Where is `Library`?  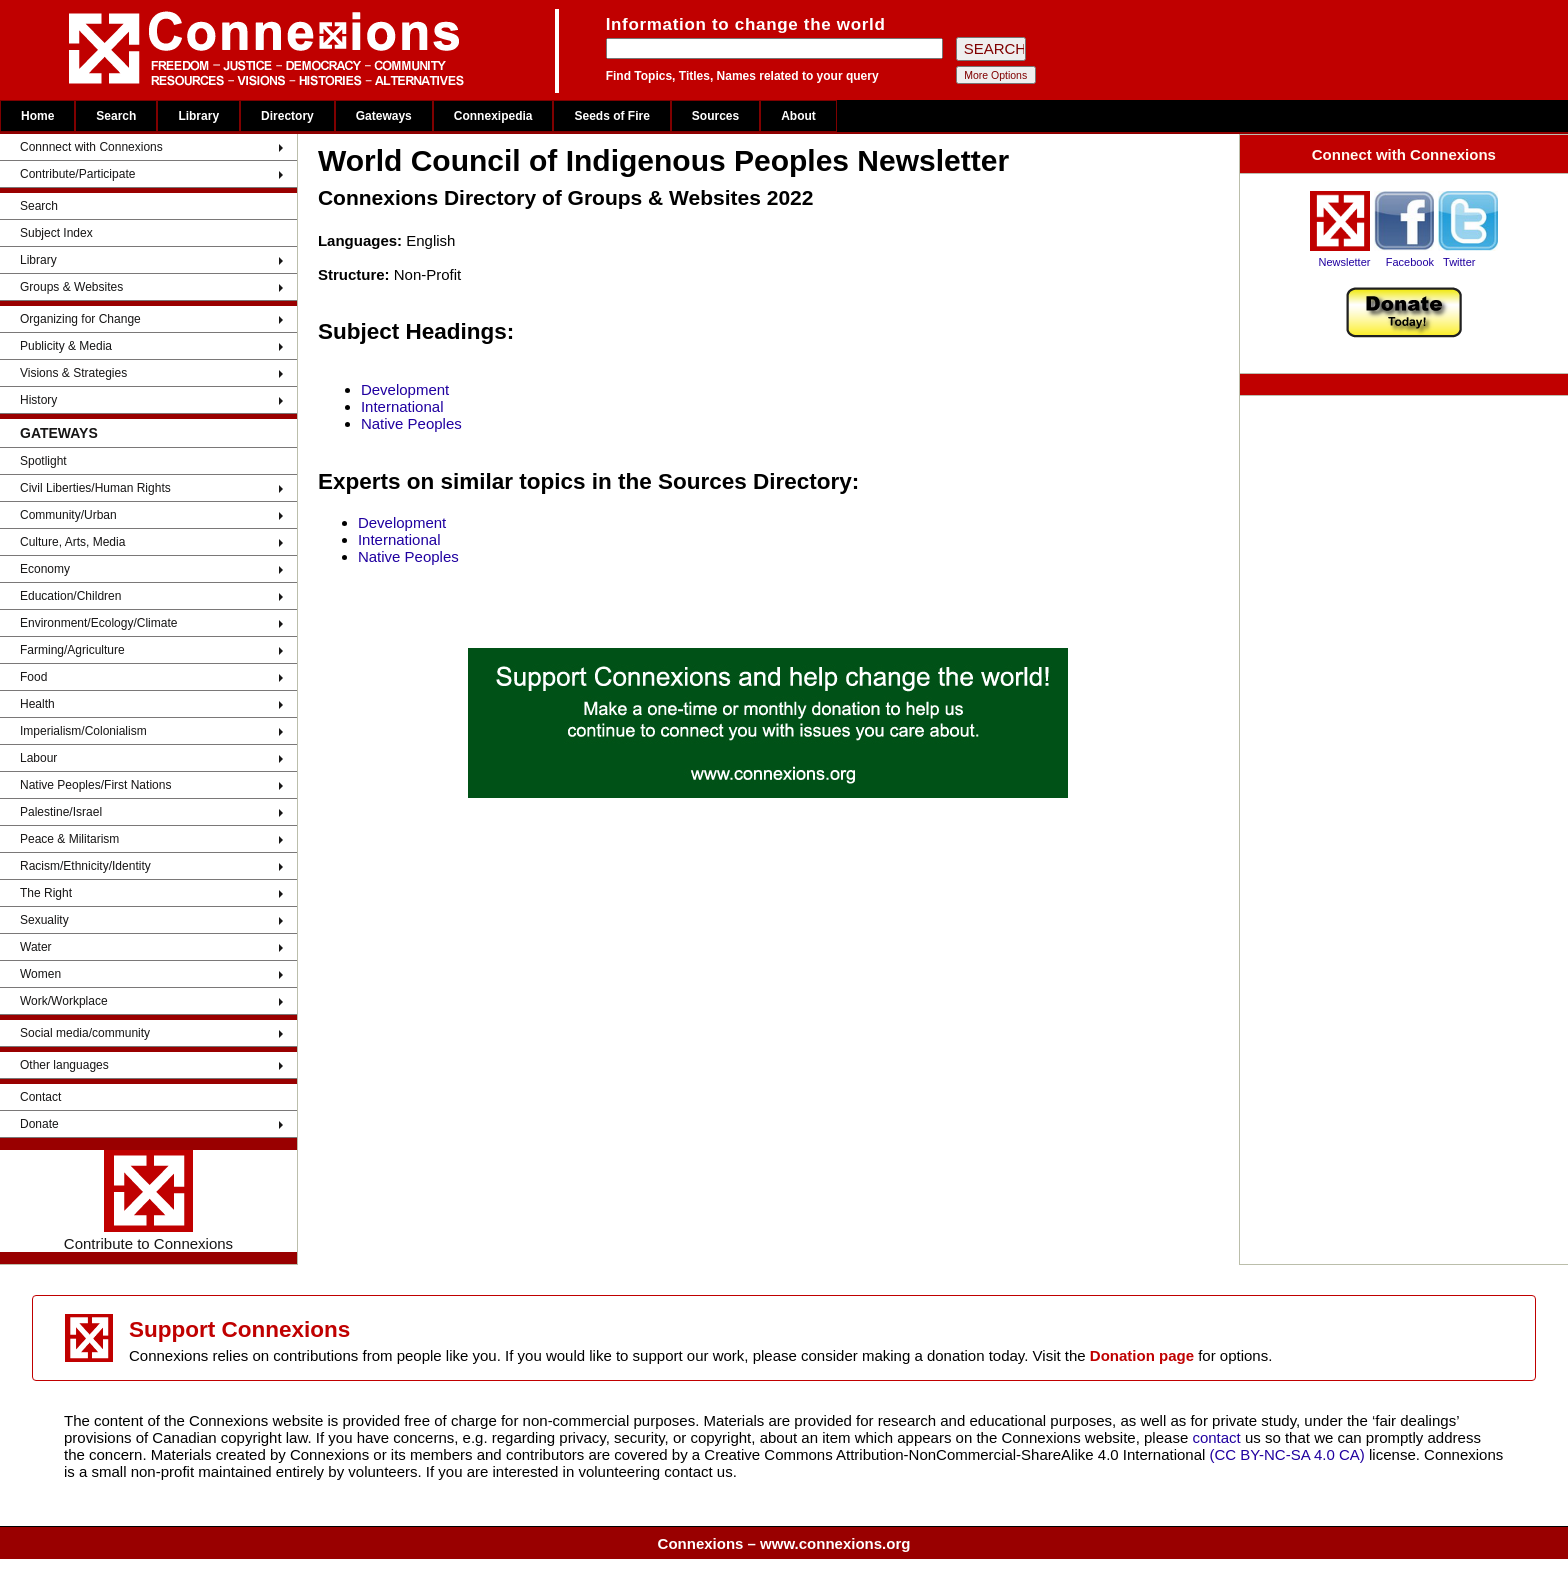
Library is located at coordinates (198, 116).